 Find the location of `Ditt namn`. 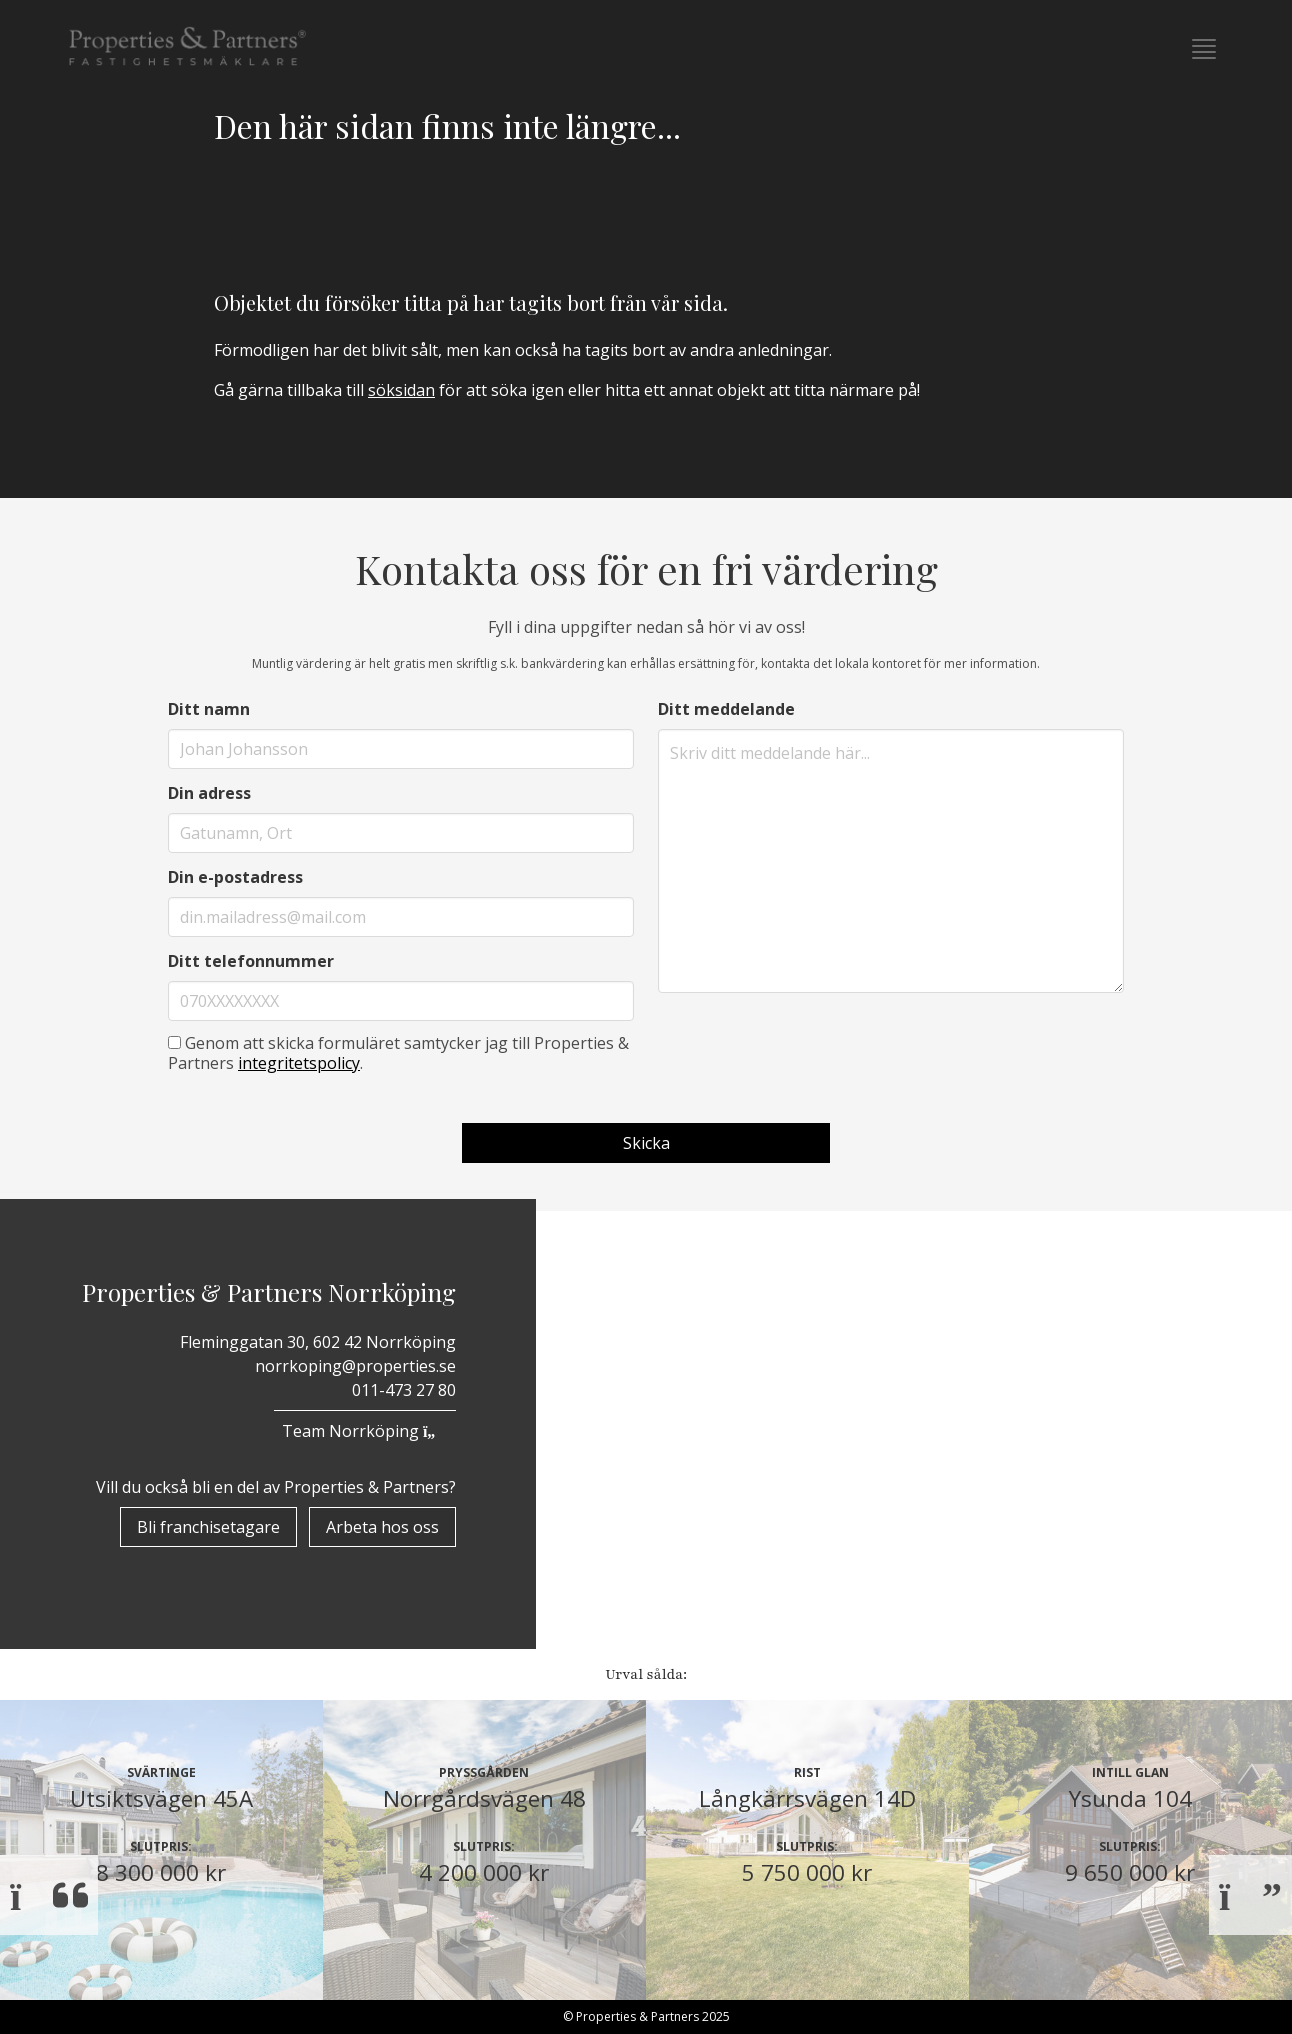

Ditt namn is located at coordinates (209, 709).